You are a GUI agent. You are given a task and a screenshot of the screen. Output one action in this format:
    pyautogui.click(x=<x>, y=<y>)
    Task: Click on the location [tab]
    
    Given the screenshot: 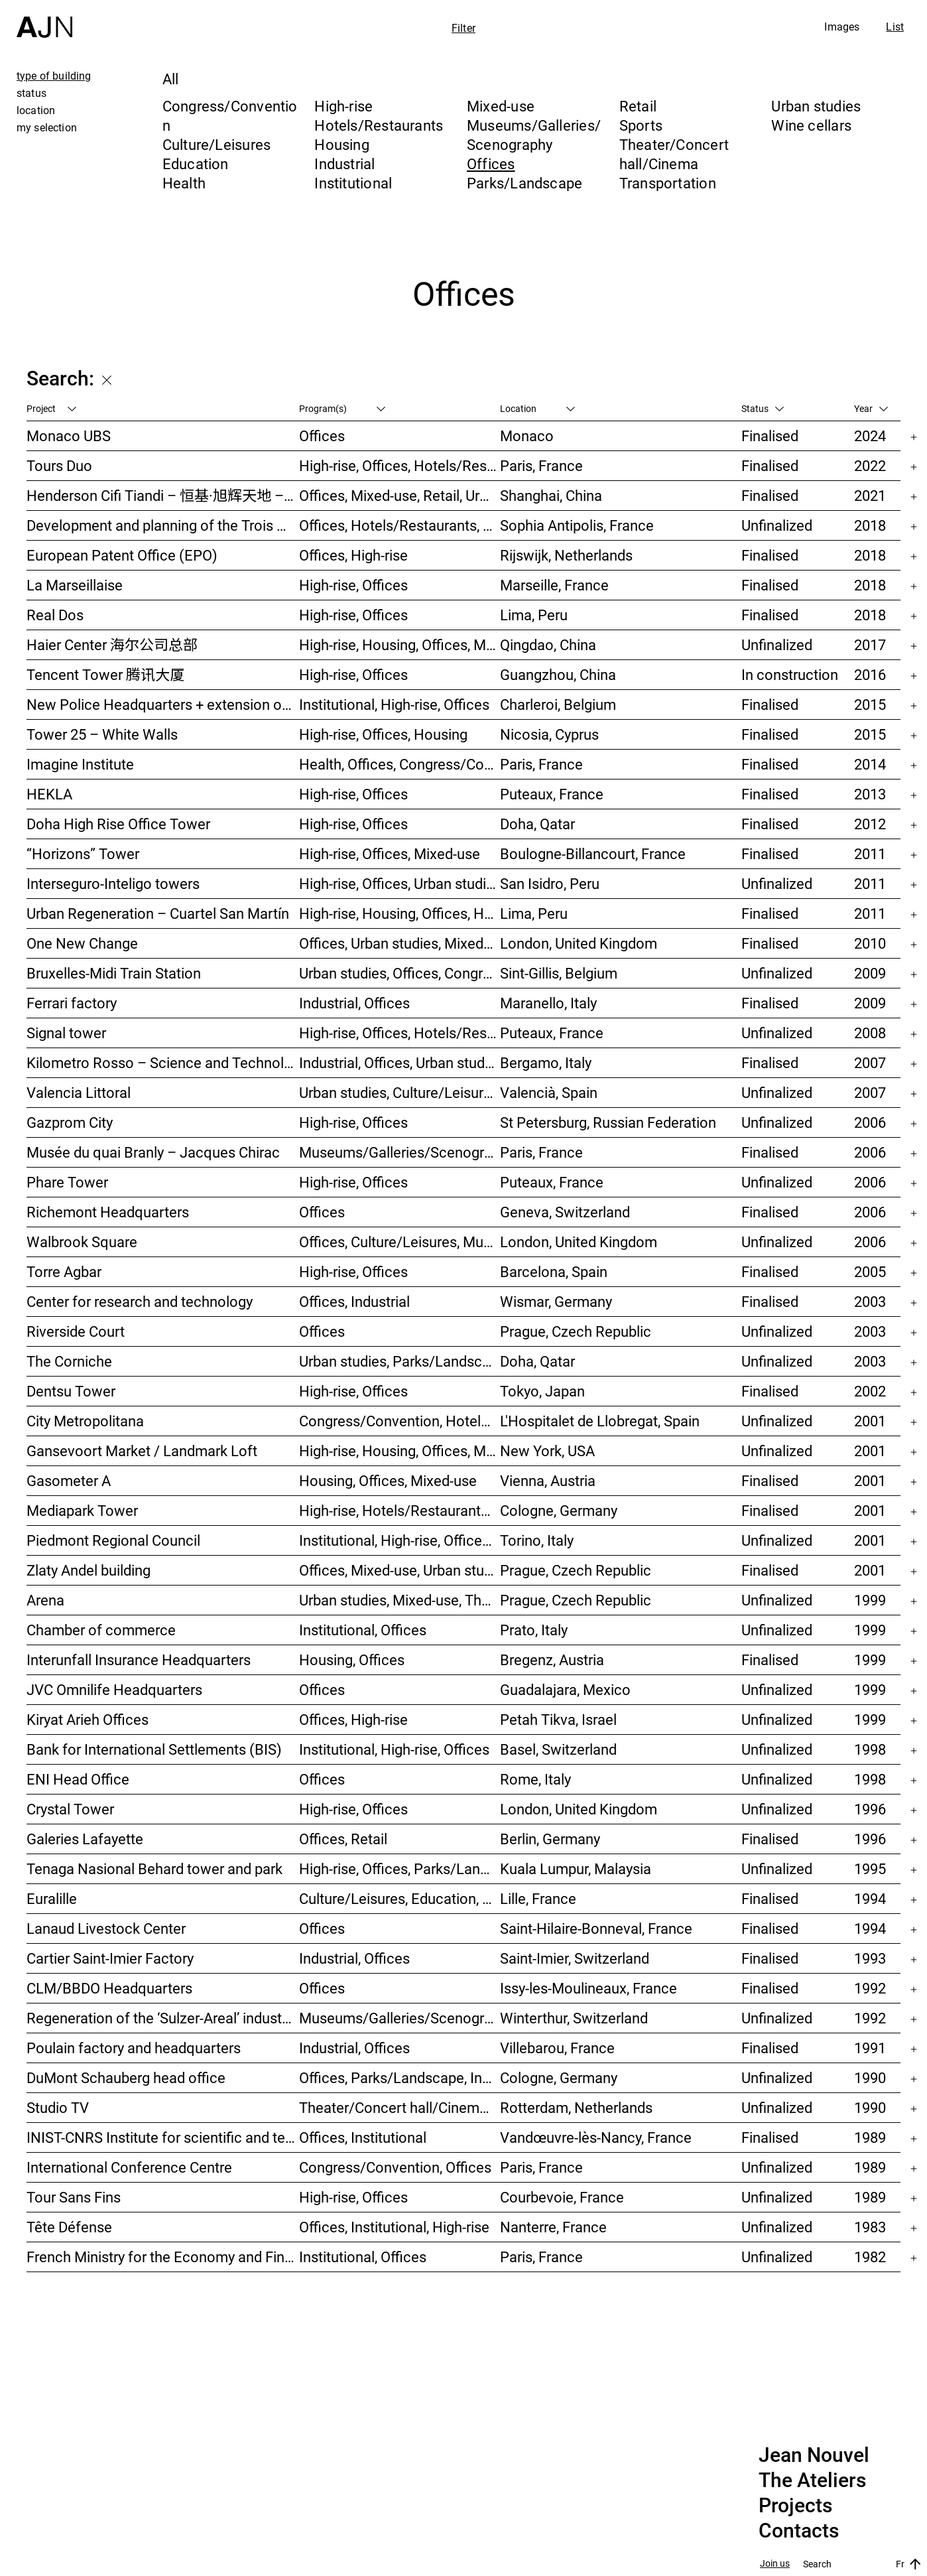 What is the action you would take?
    pyautogui.click(x=36, y=110)
    